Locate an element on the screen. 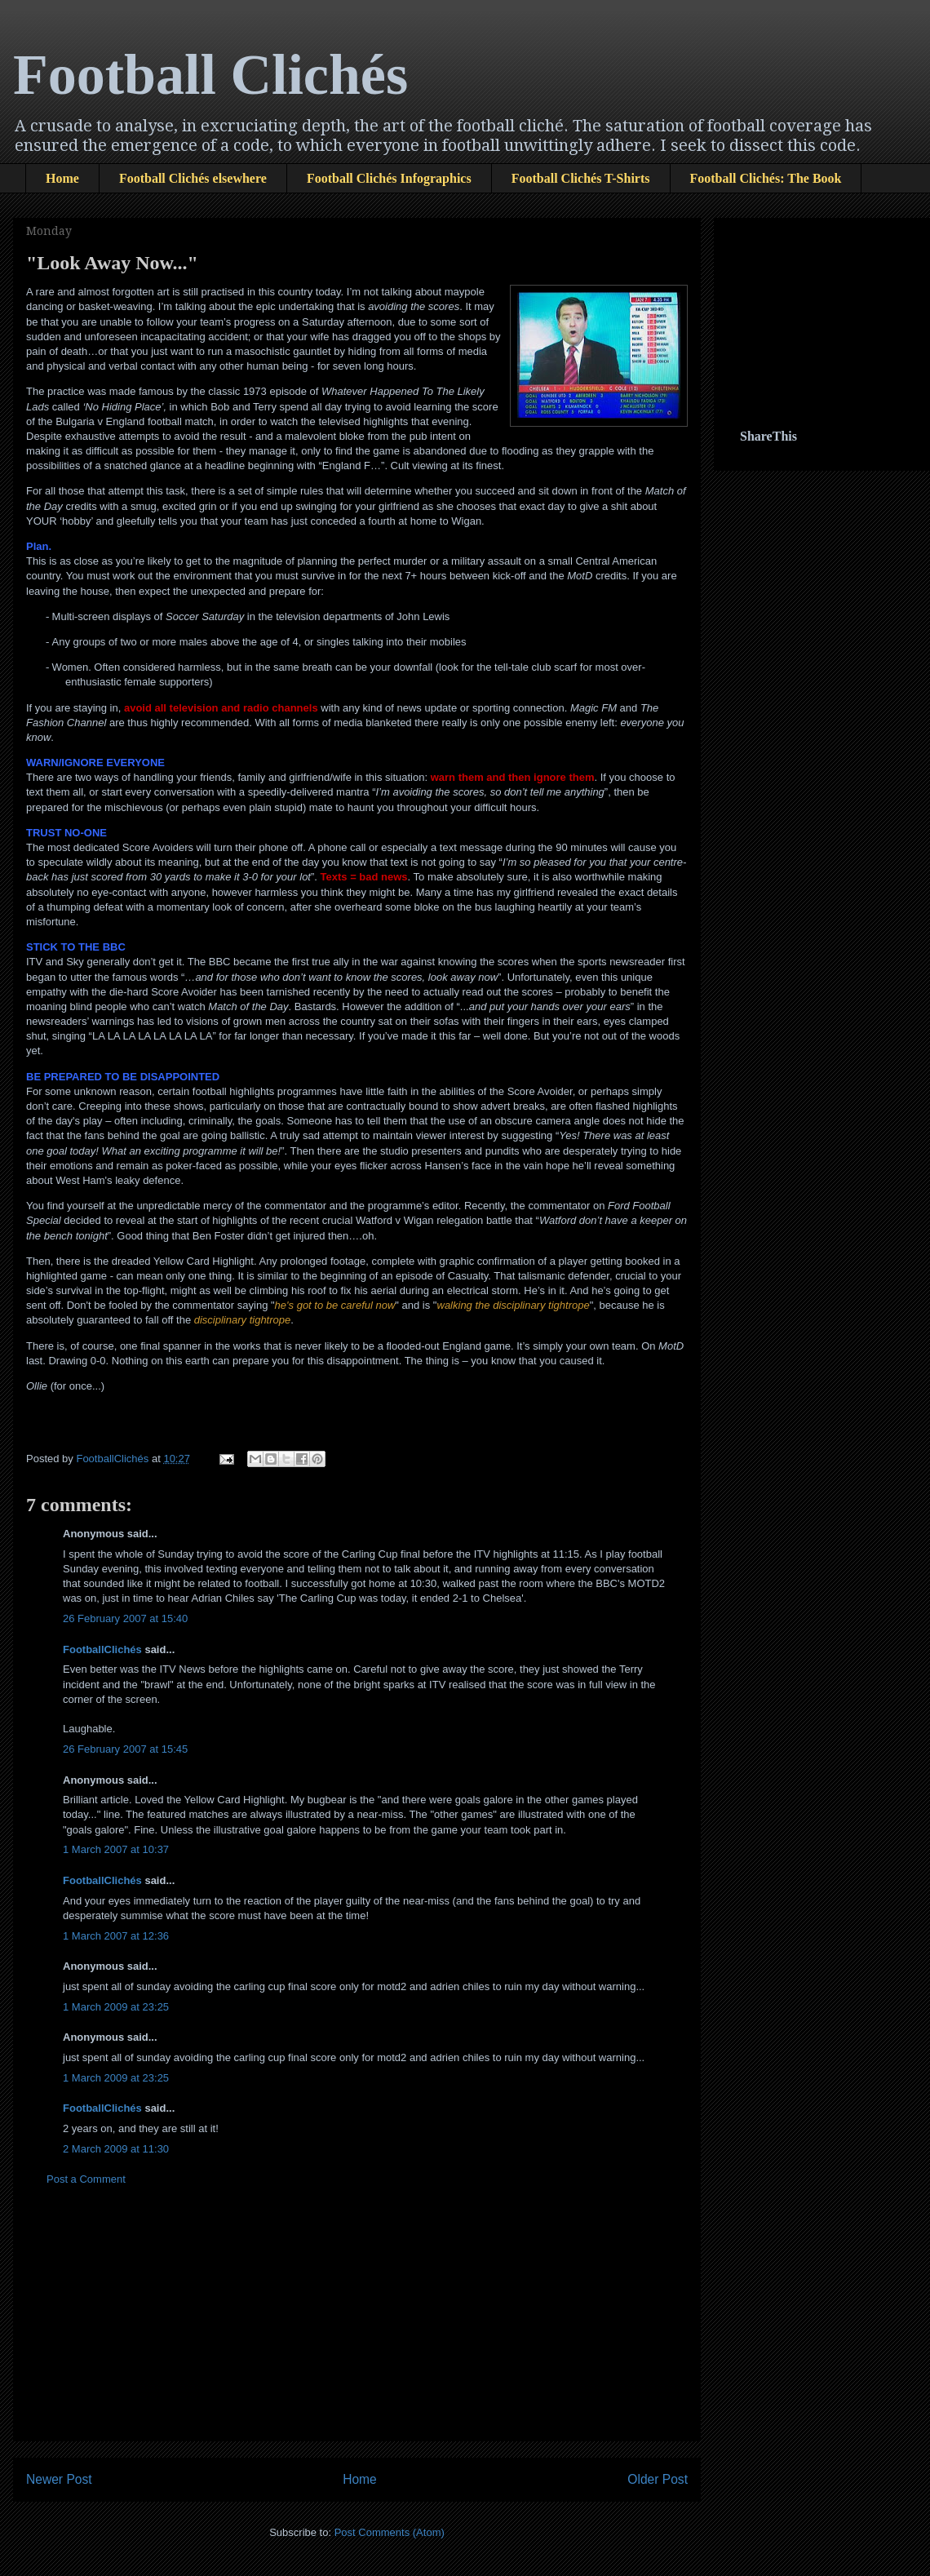 The height and width of the screenshot is (2576, 930). 1 March 2007 at 12:36 is located at coordinates (116, 1936).